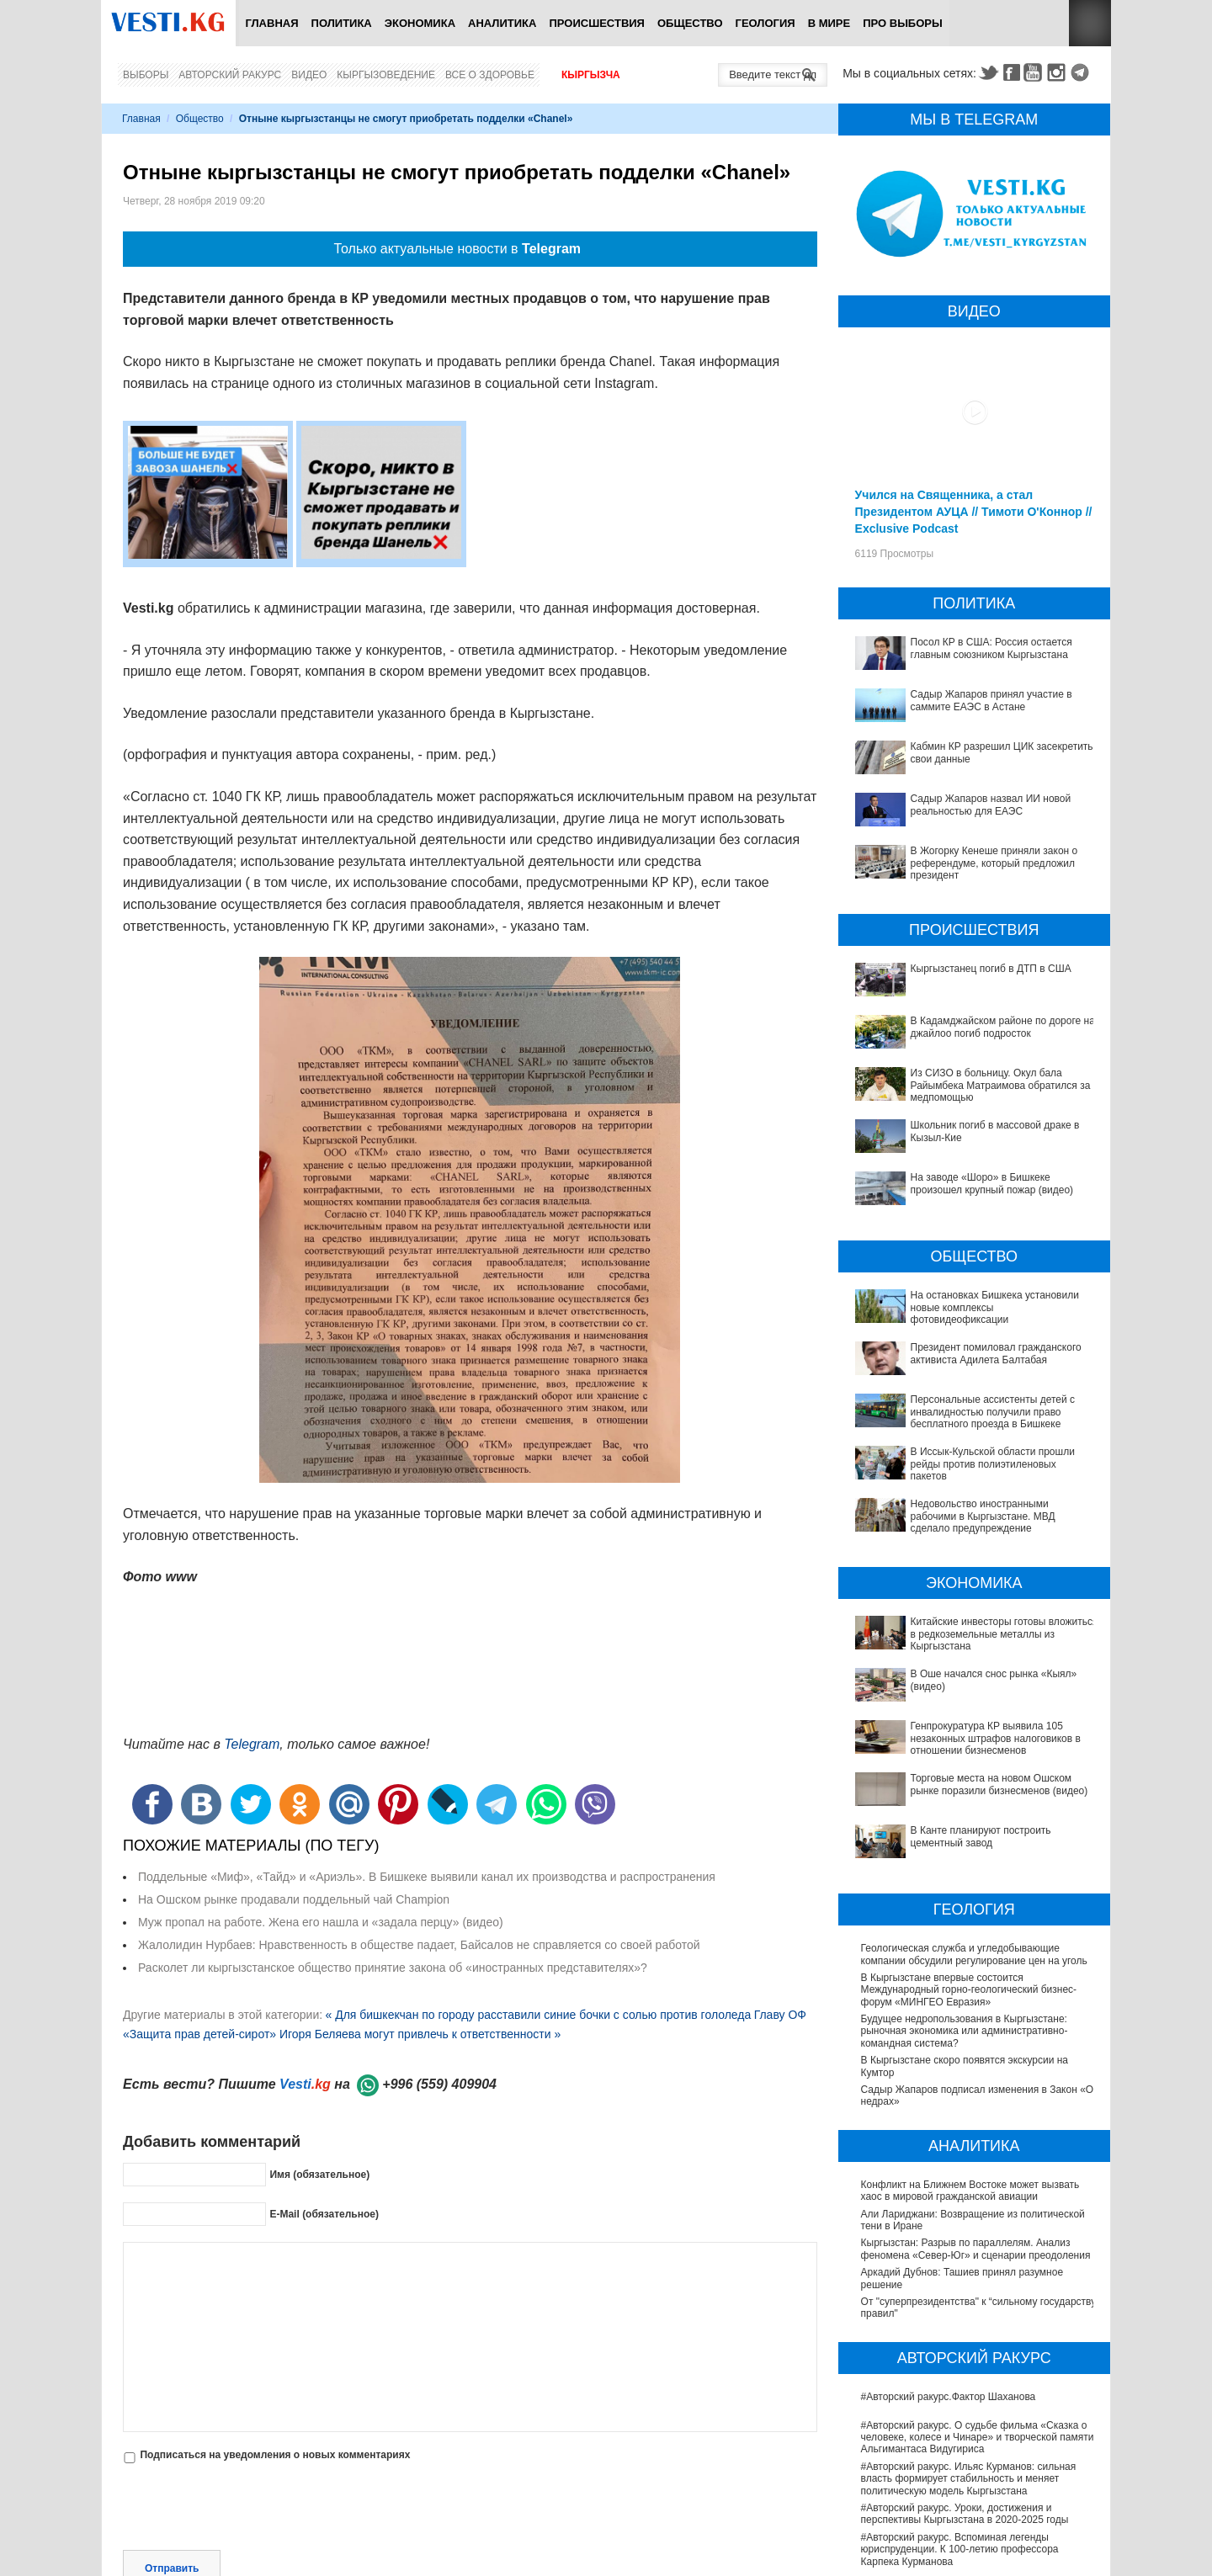 The width and height of the screenshot is (1212, 2576). What do you see at coordinates (502, 23) in the screenshot?
I see `Аналитика` at bounding box center [502, 23].